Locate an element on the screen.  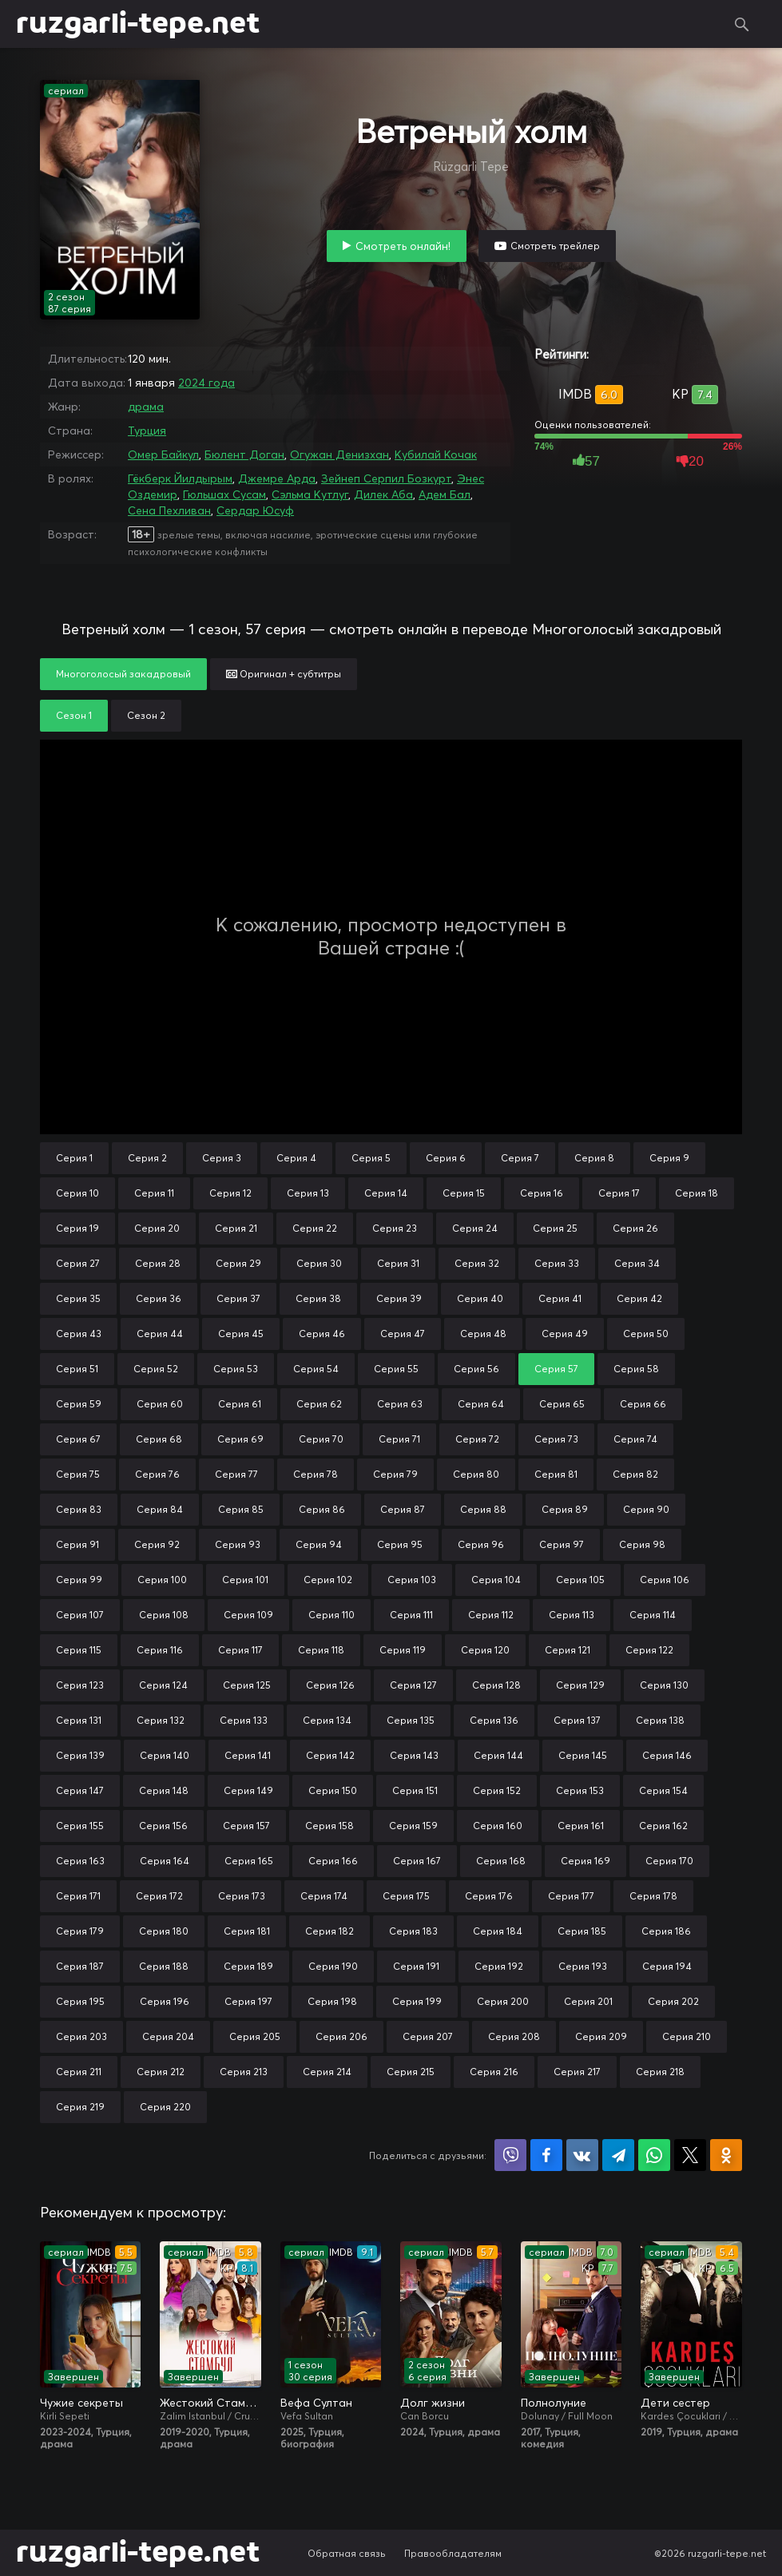
Поделиться в WhatsApp is located at coordinates (654, 2155).